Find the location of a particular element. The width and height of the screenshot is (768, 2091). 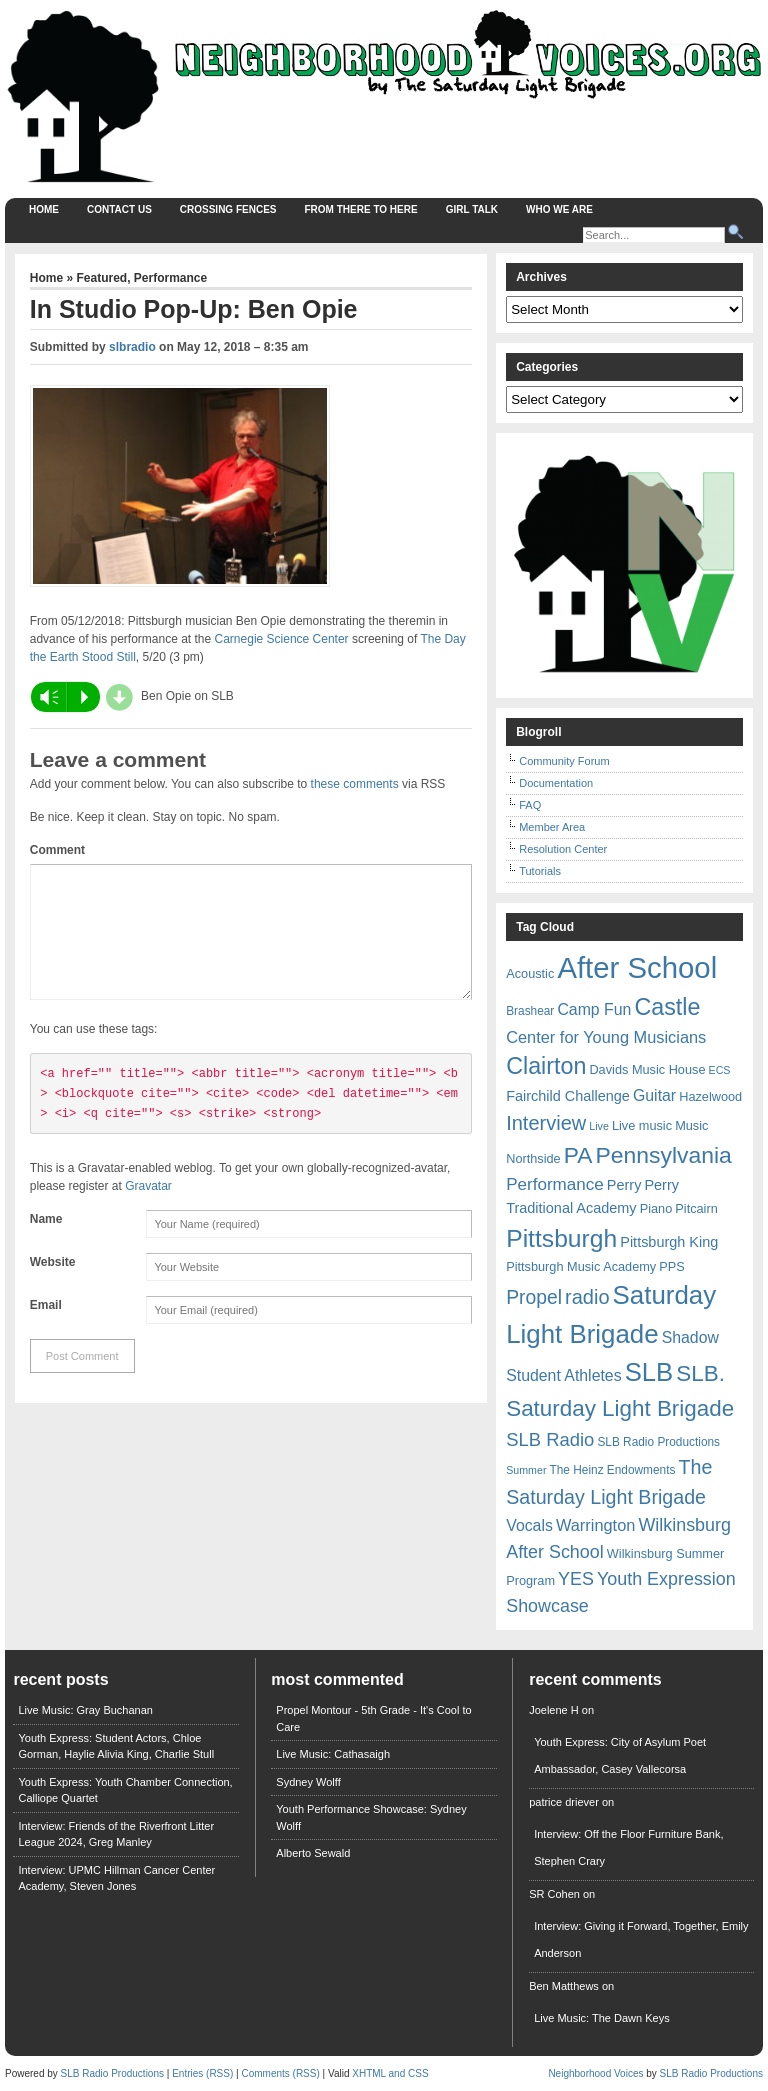

Live Music: Gray Buchanan is located at coordinates (85, 1710).